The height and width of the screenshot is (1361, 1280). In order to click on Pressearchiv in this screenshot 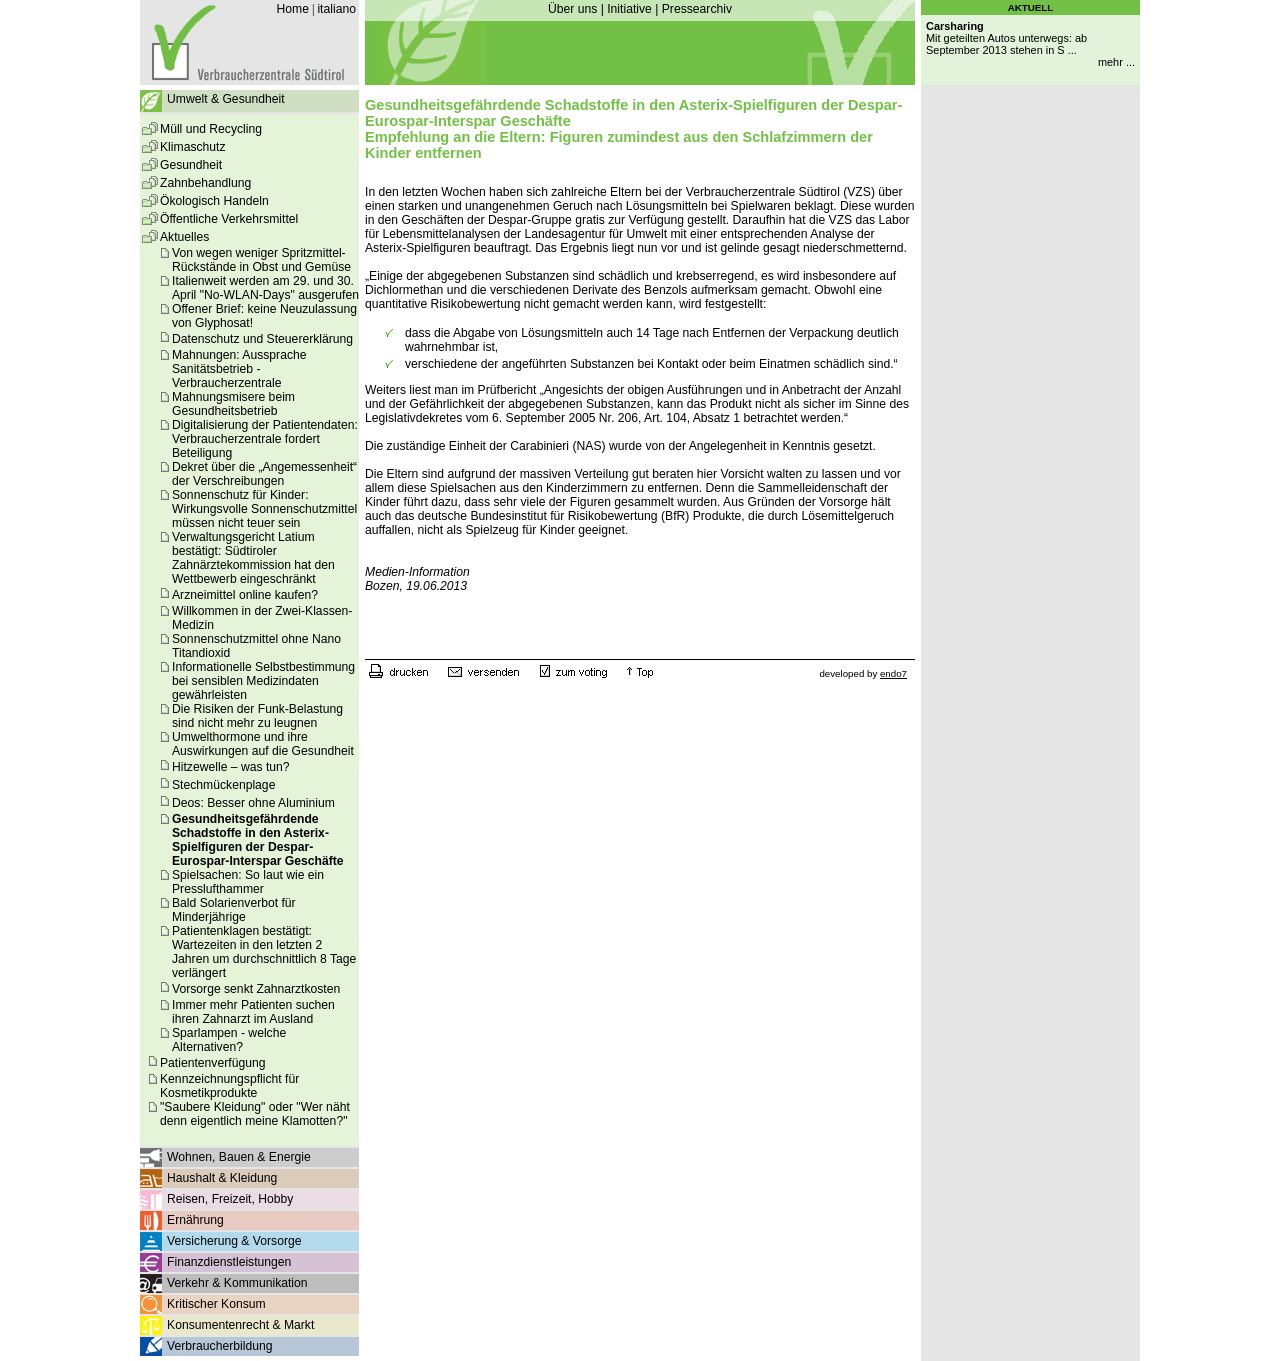, I will do `click(697, 9)`.